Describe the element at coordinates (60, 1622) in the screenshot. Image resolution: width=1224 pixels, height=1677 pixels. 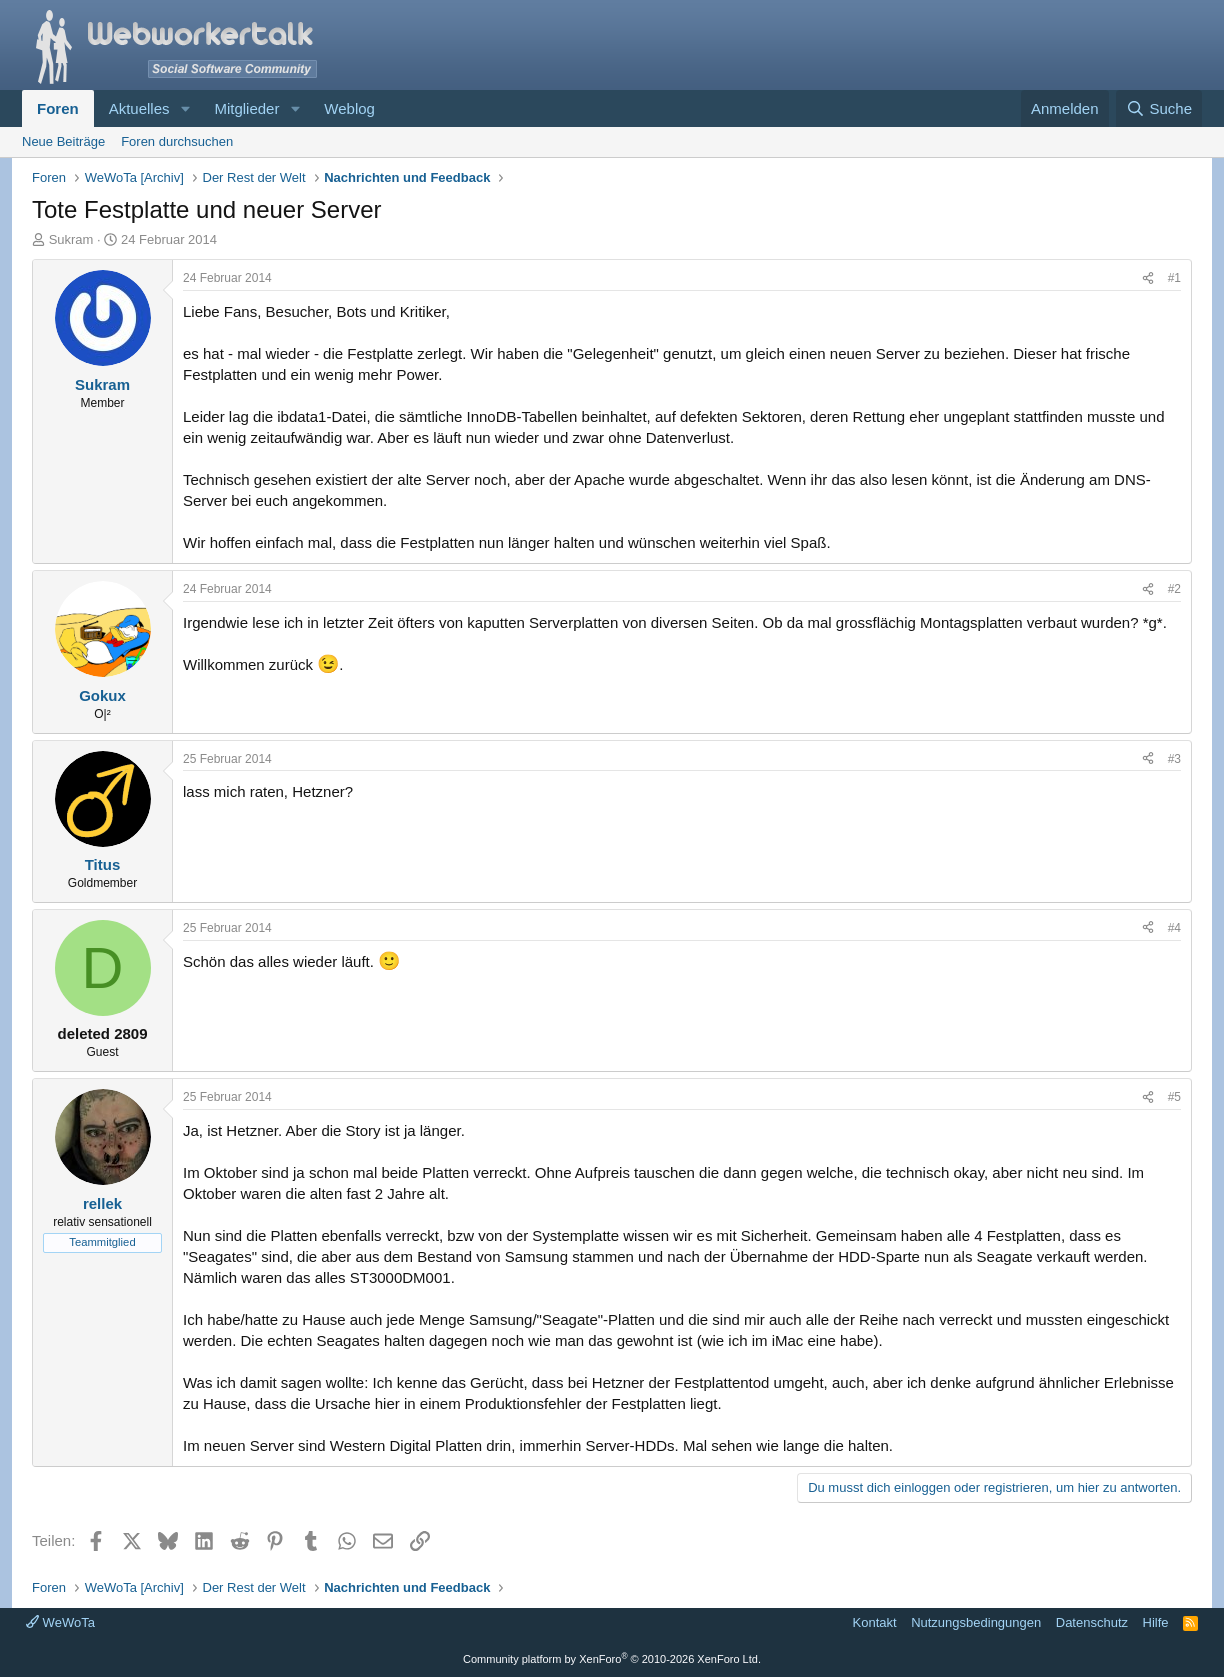
I see `WeWoTa` at that location.